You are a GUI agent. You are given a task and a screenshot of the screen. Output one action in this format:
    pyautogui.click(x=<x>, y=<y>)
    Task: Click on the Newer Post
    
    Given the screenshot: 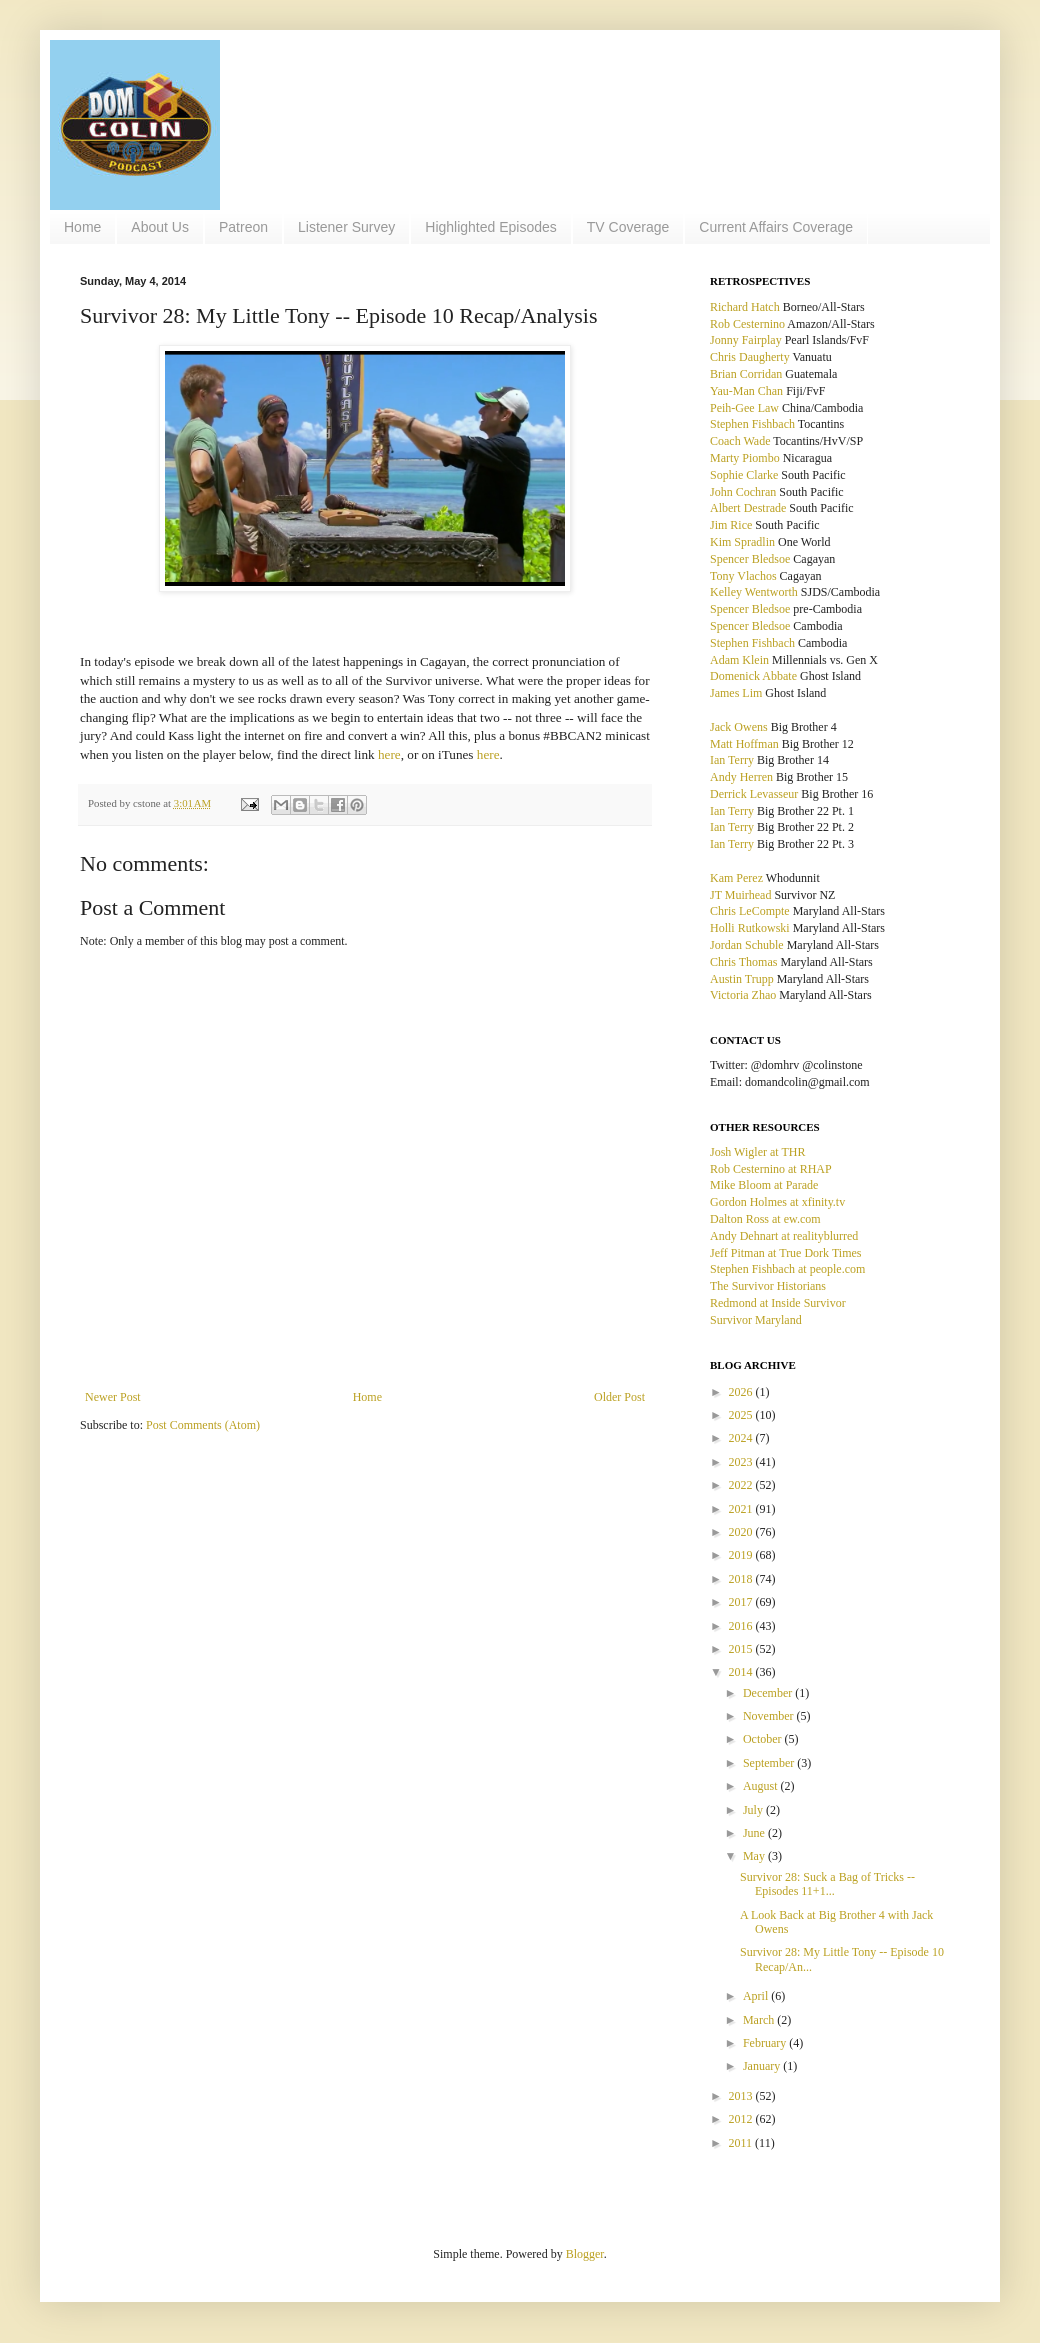 What is the action you would take?
    pyautogui.click(x=113, y=1397)
    